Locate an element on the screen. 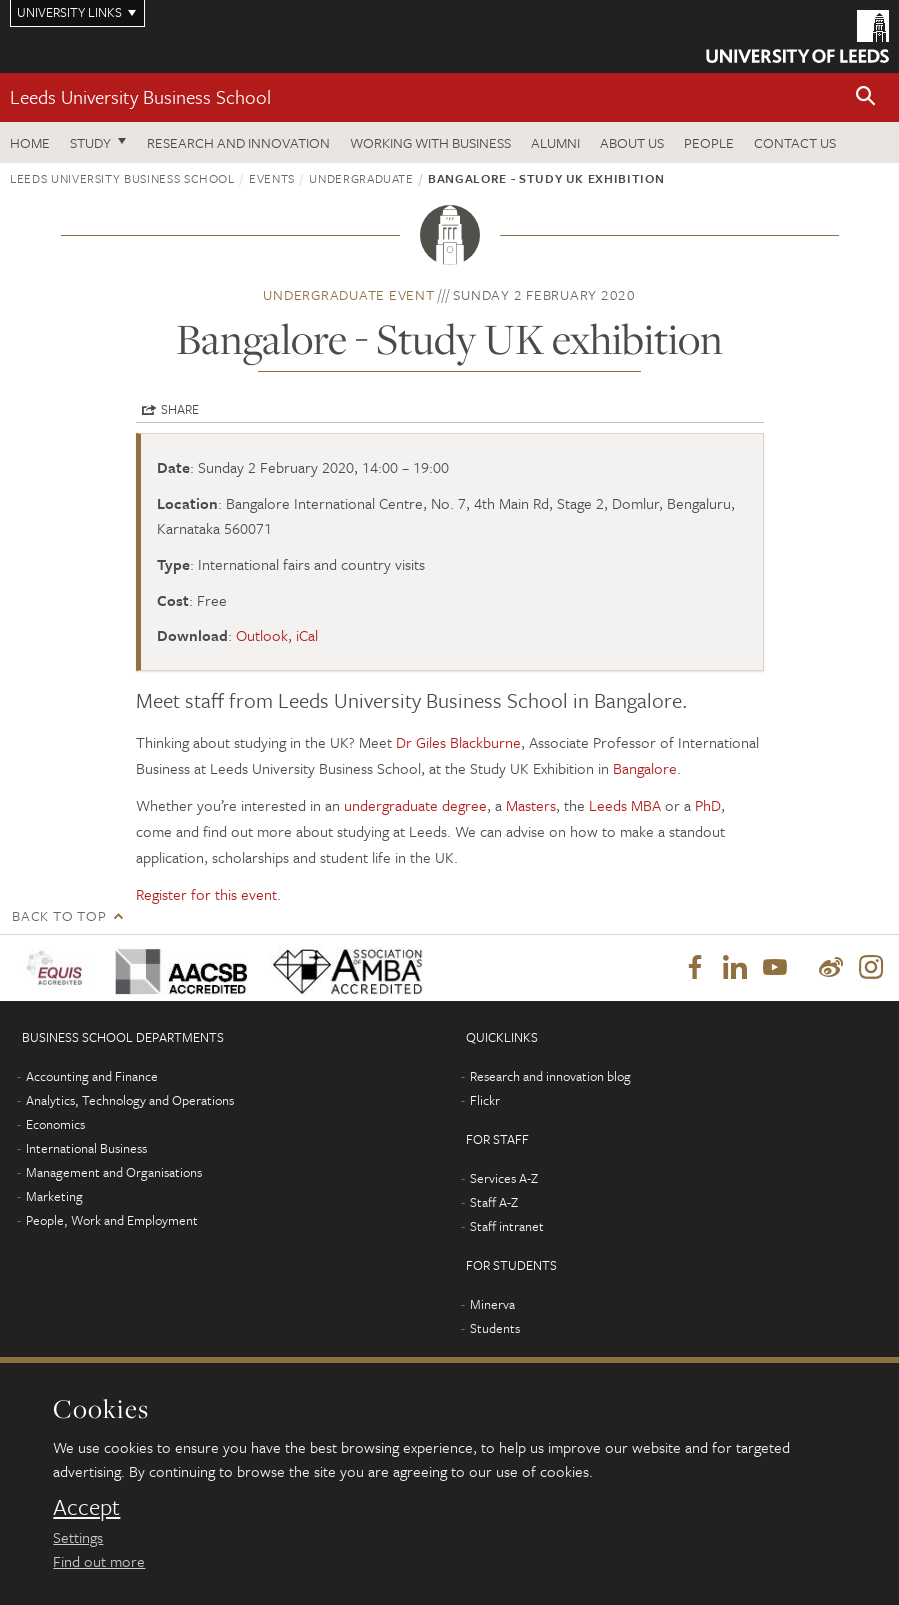  Undergraduate is located at coordinates (361, 178).